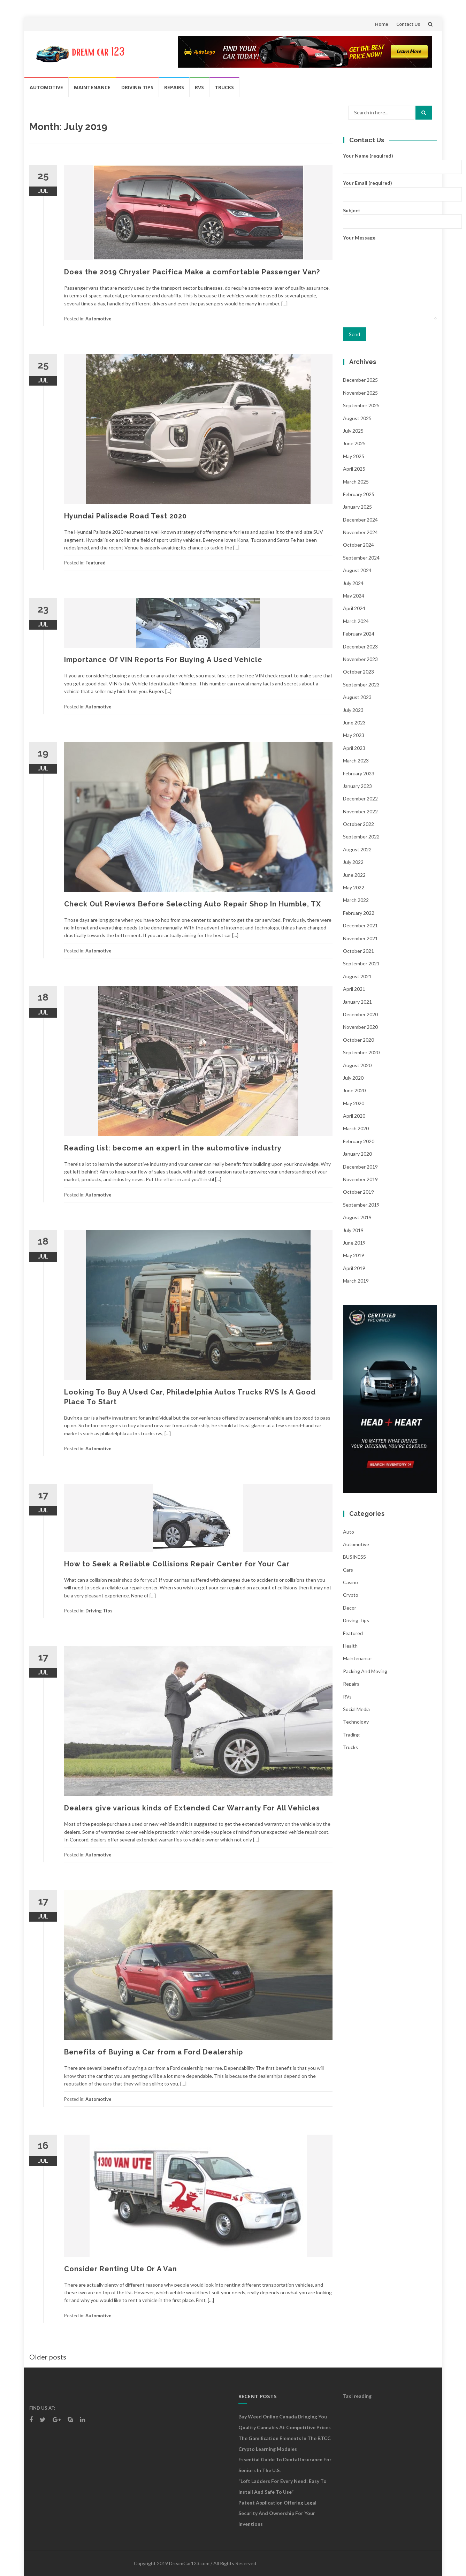 This screenshot has width=466, height=2576. I want to click on February 2022, so click(358, 913).